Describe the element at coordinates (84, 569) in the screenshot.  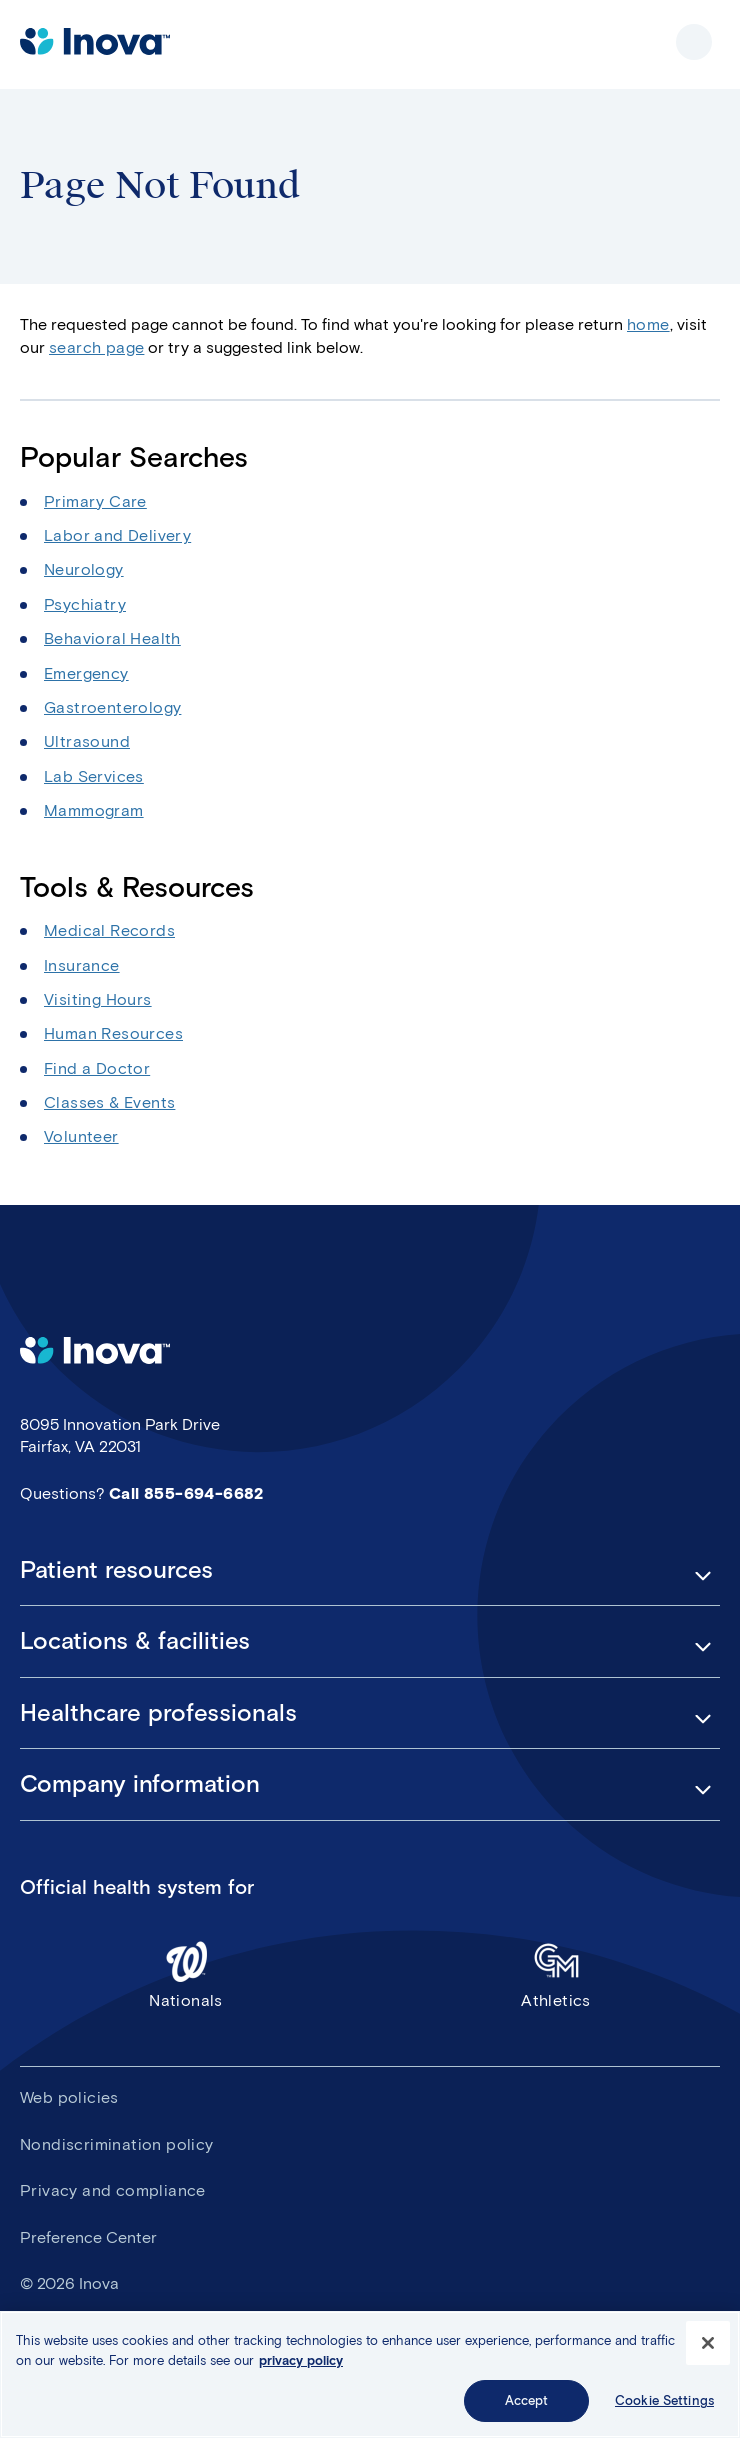
I see `Neurology` at that location.